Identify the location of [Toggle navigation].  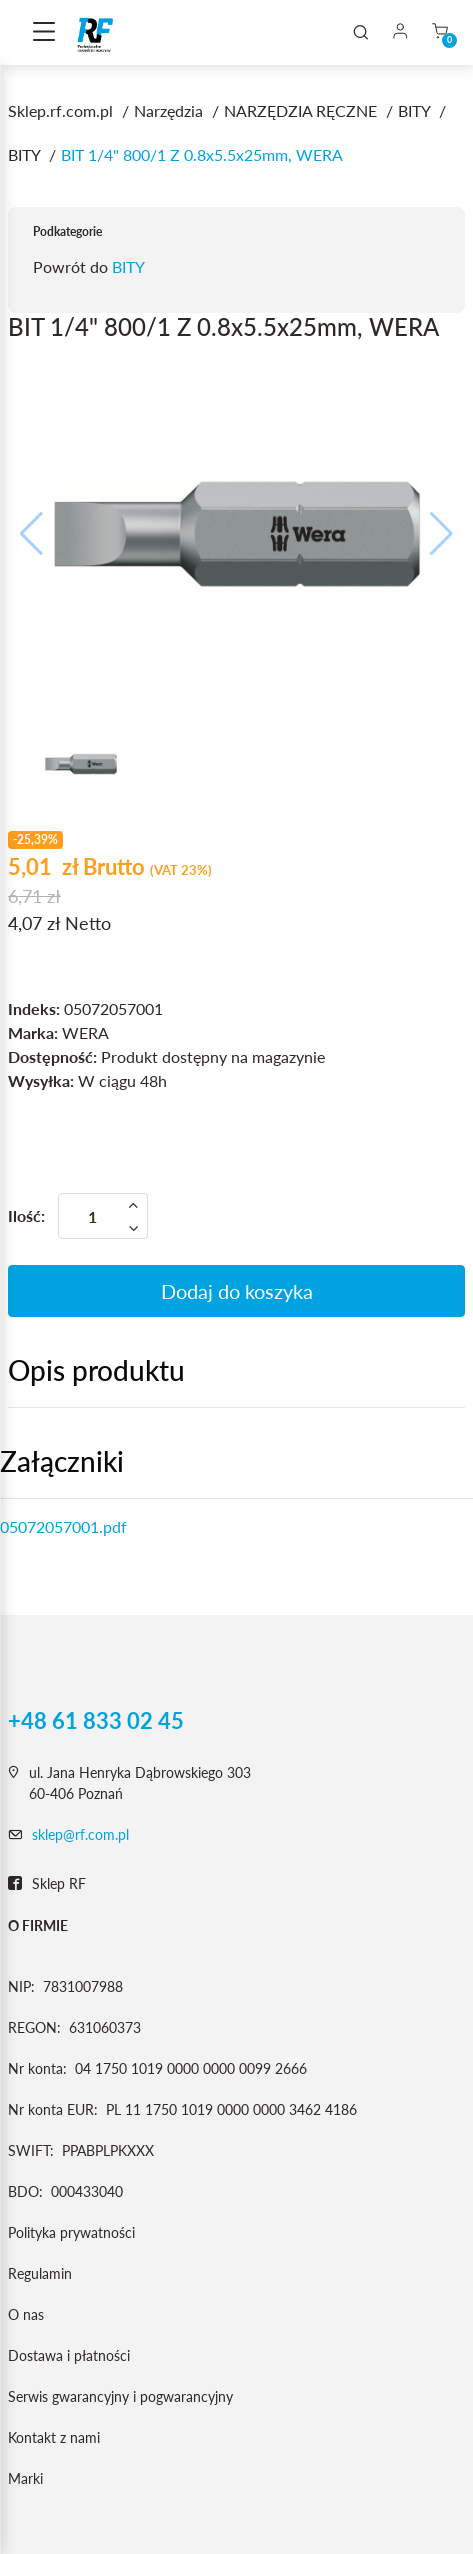
(44, 33).